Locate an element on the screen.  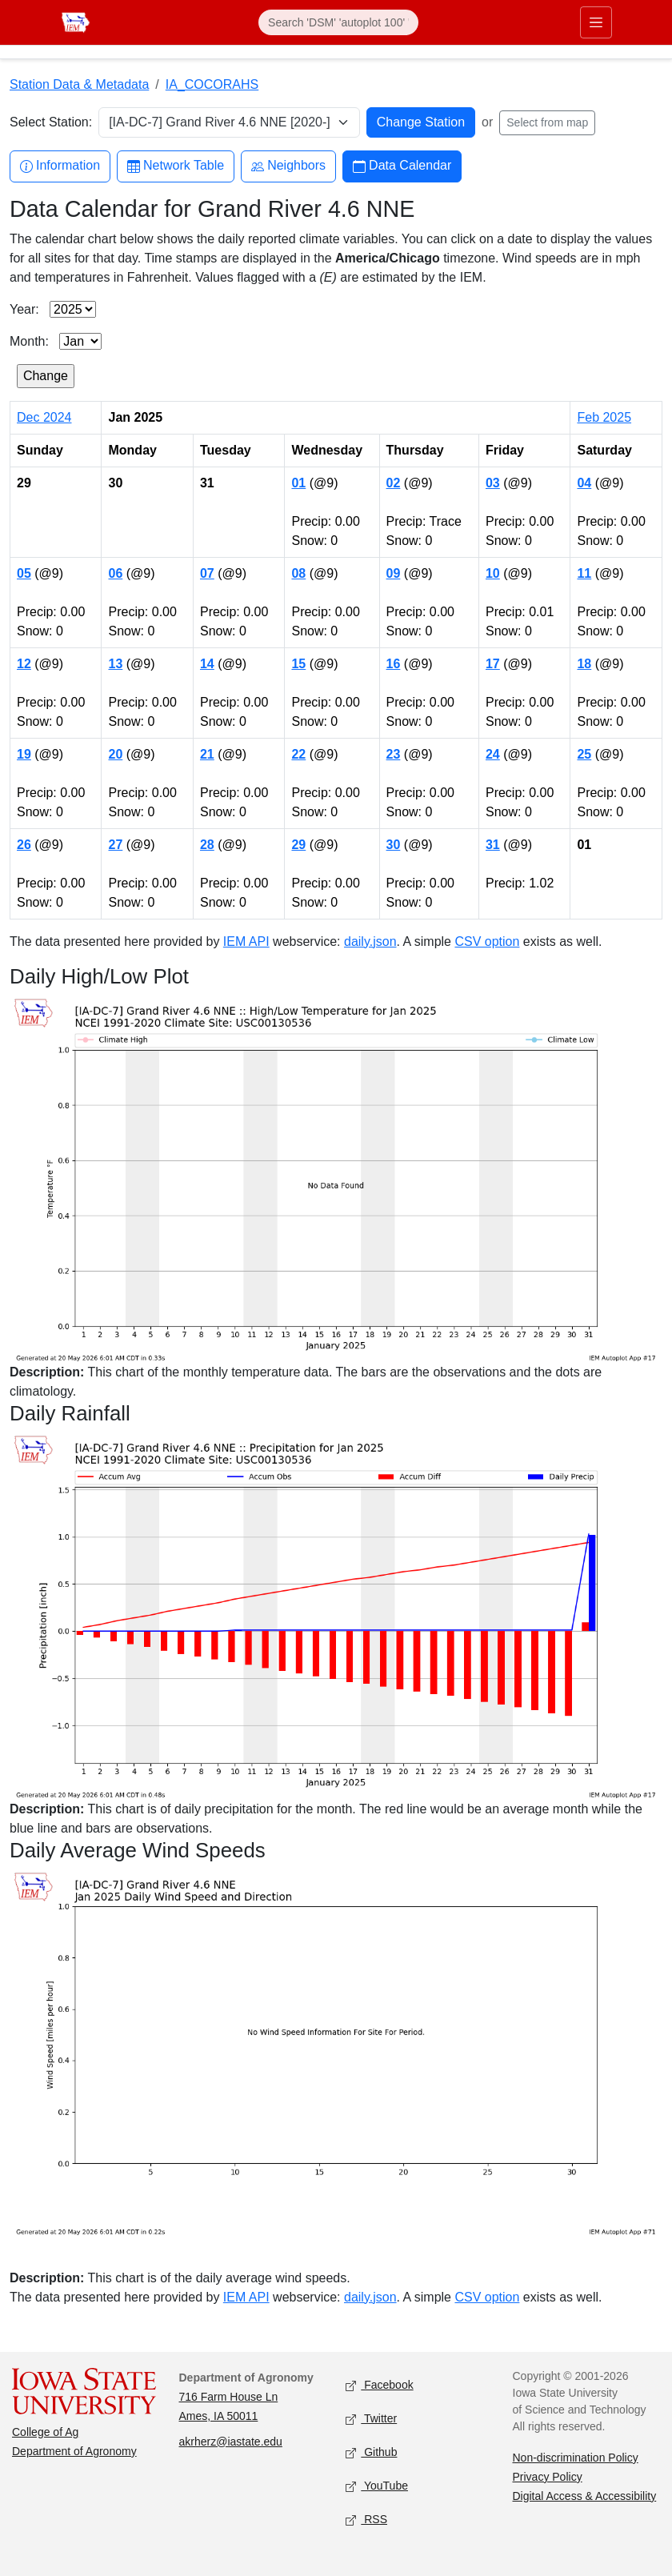
Privacy Policy is located at coordinates (547, 2476).